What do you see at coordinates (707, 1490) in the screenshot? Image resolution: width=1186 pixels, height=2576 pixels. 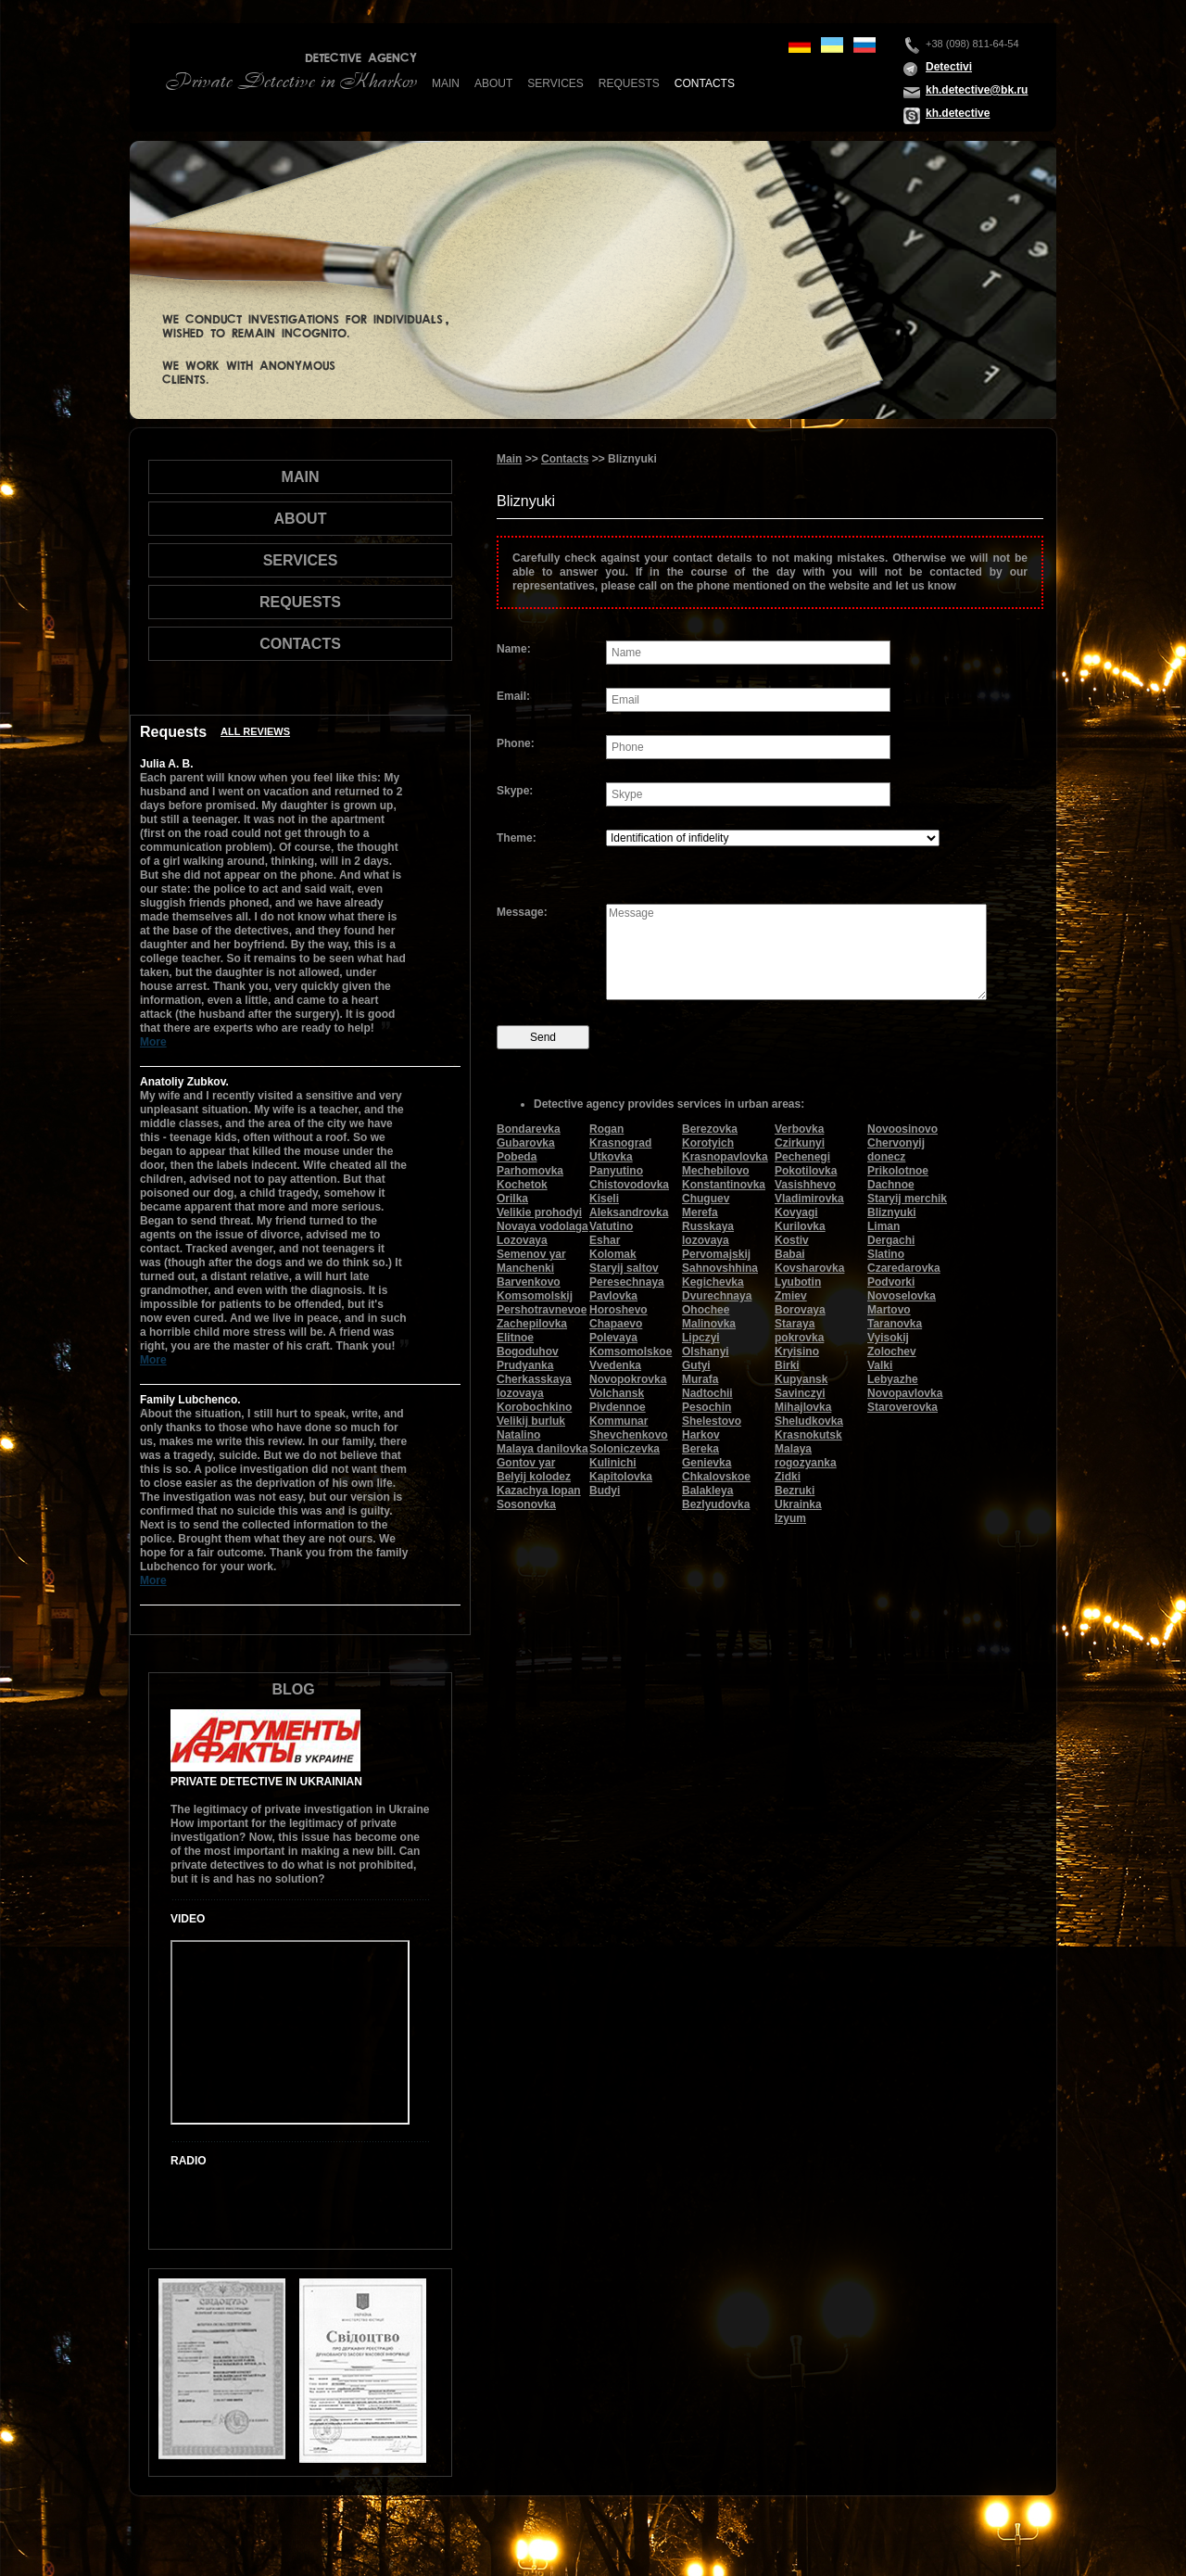 I see `Balakleya` at bounding box center [707, 1490].